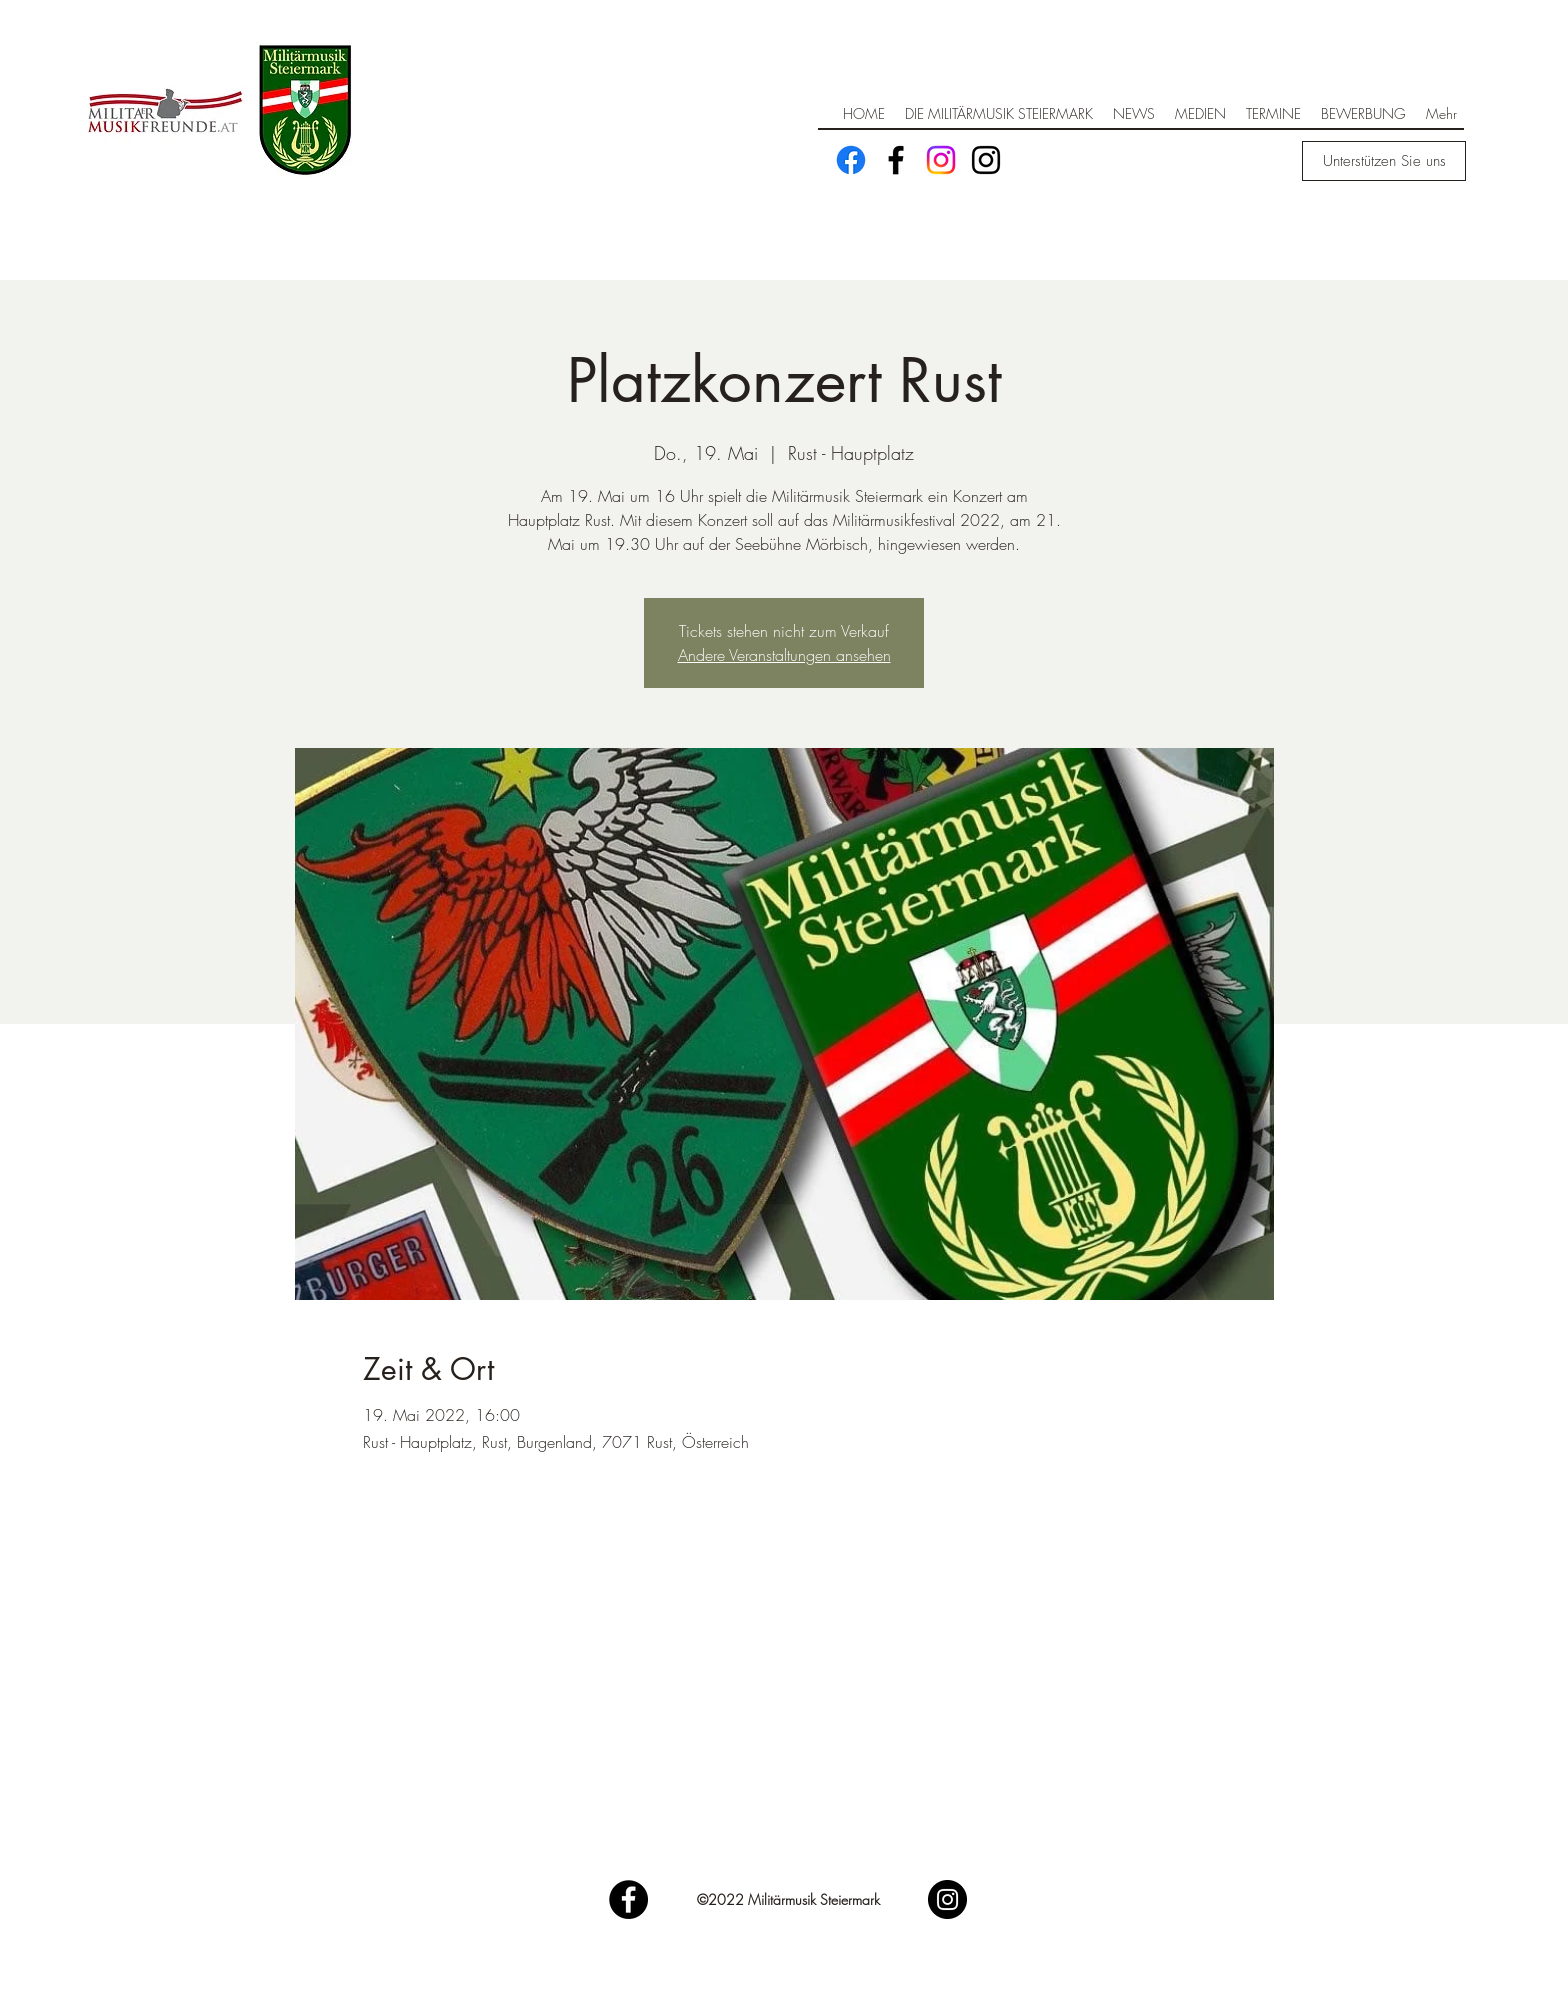 This screenshot has height=2005, width=1568. Describe the element at coordinates (851, 160) in the screenshot. I see `[Facebook]` at that location.